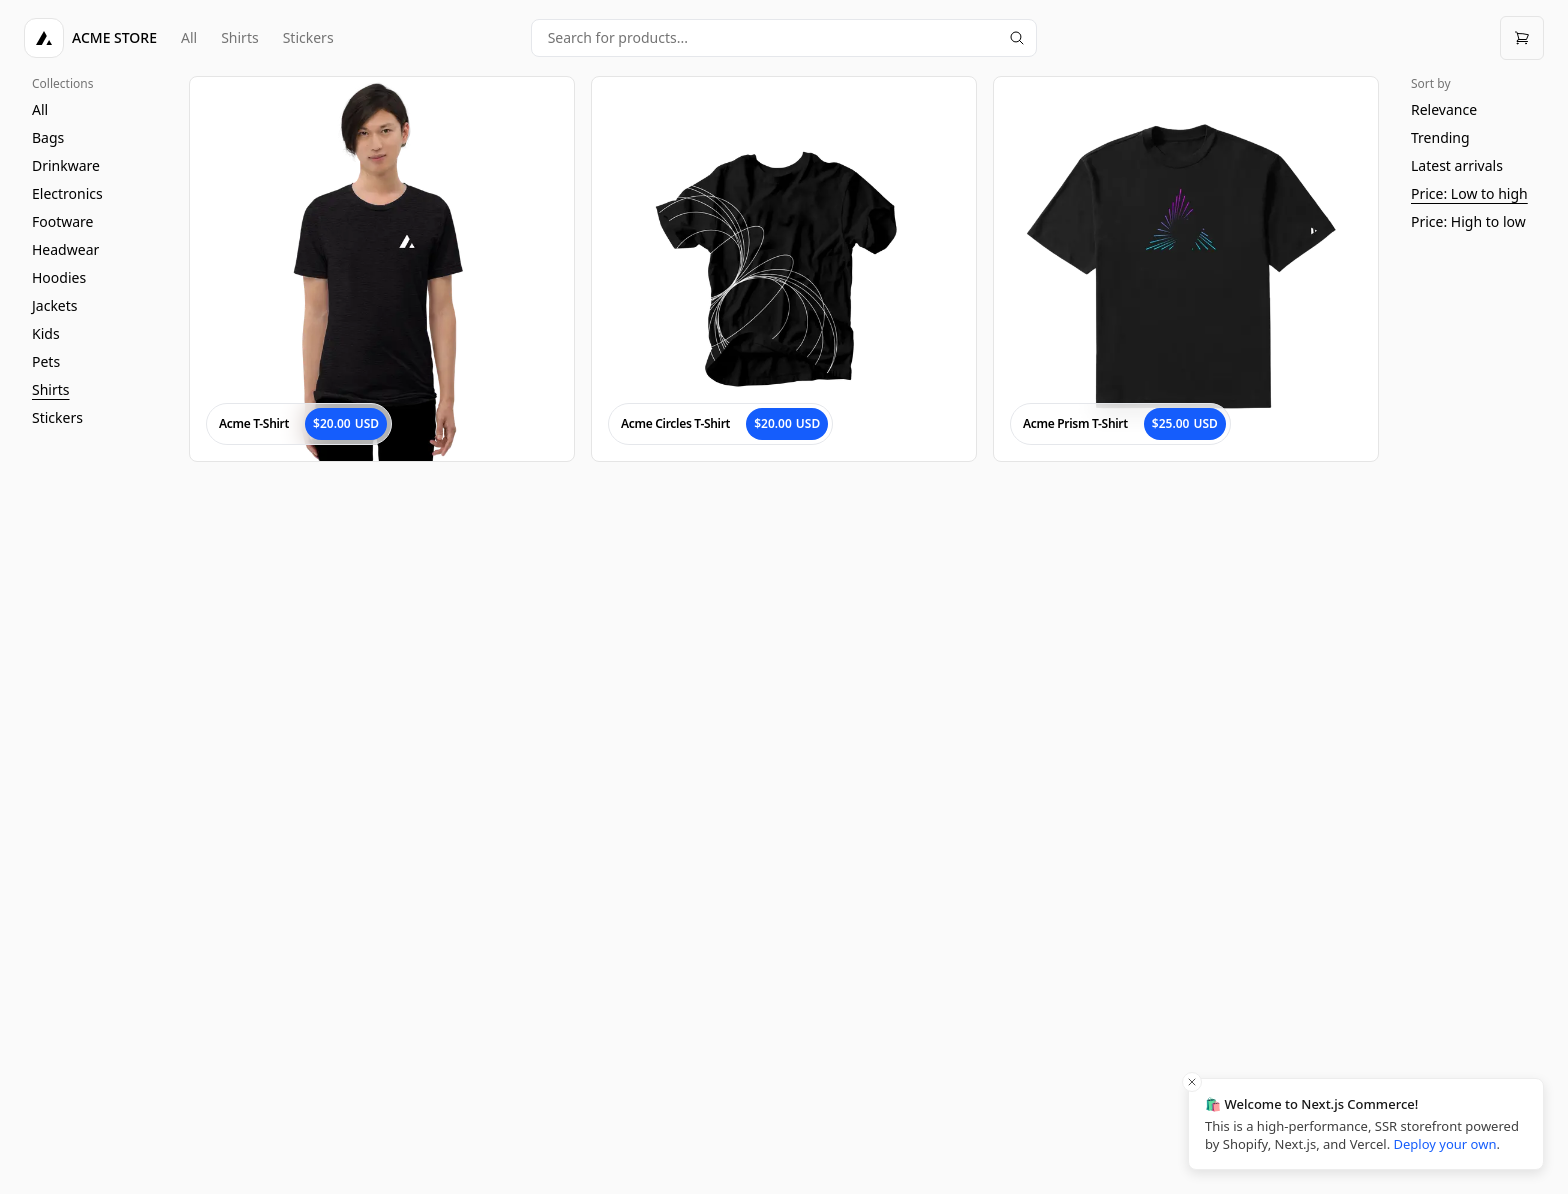 This screenshot has height=1194, width=1568. Describe the element at coordinates (65, 249) in the screenshot. I see `Headwear` at that location.